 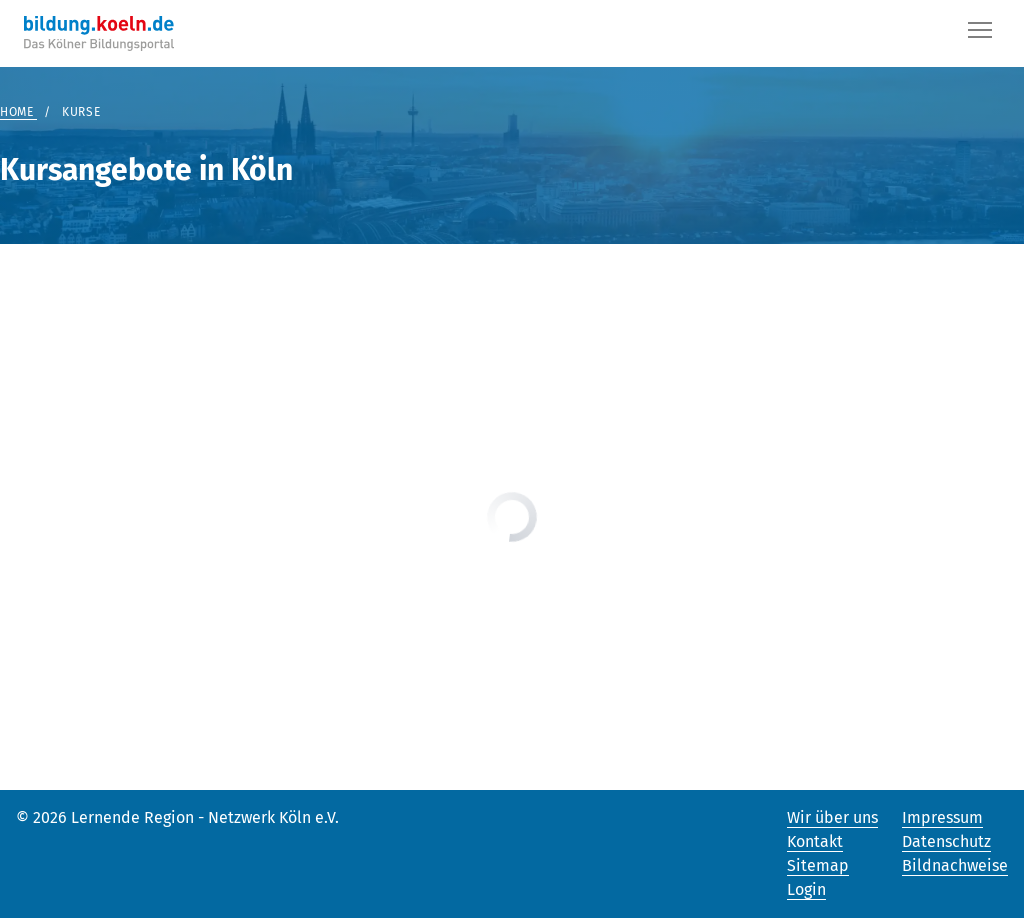 What do you see at coordinates (946, 841) in the screenshot?
I see `Datenschutz` at bounding box center [946, 841].